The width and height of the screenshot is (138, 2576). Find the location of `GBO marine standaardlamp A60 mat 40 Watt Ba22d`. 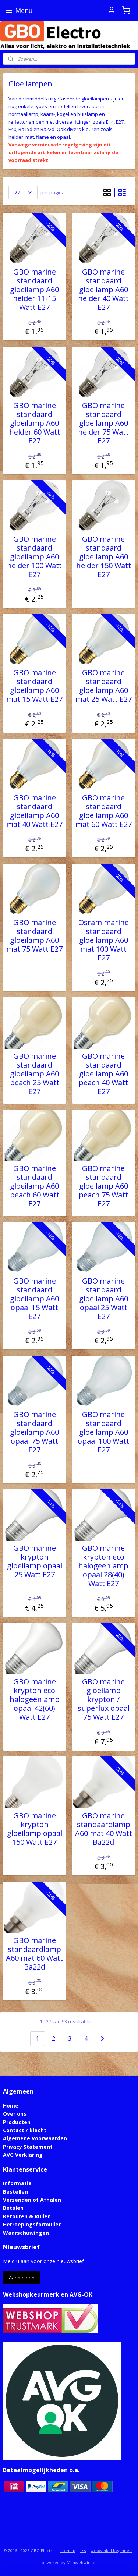

GBO marine standaardlamp A60 mat 40 Watt Ba22d is located at coordinates (103, 1829).